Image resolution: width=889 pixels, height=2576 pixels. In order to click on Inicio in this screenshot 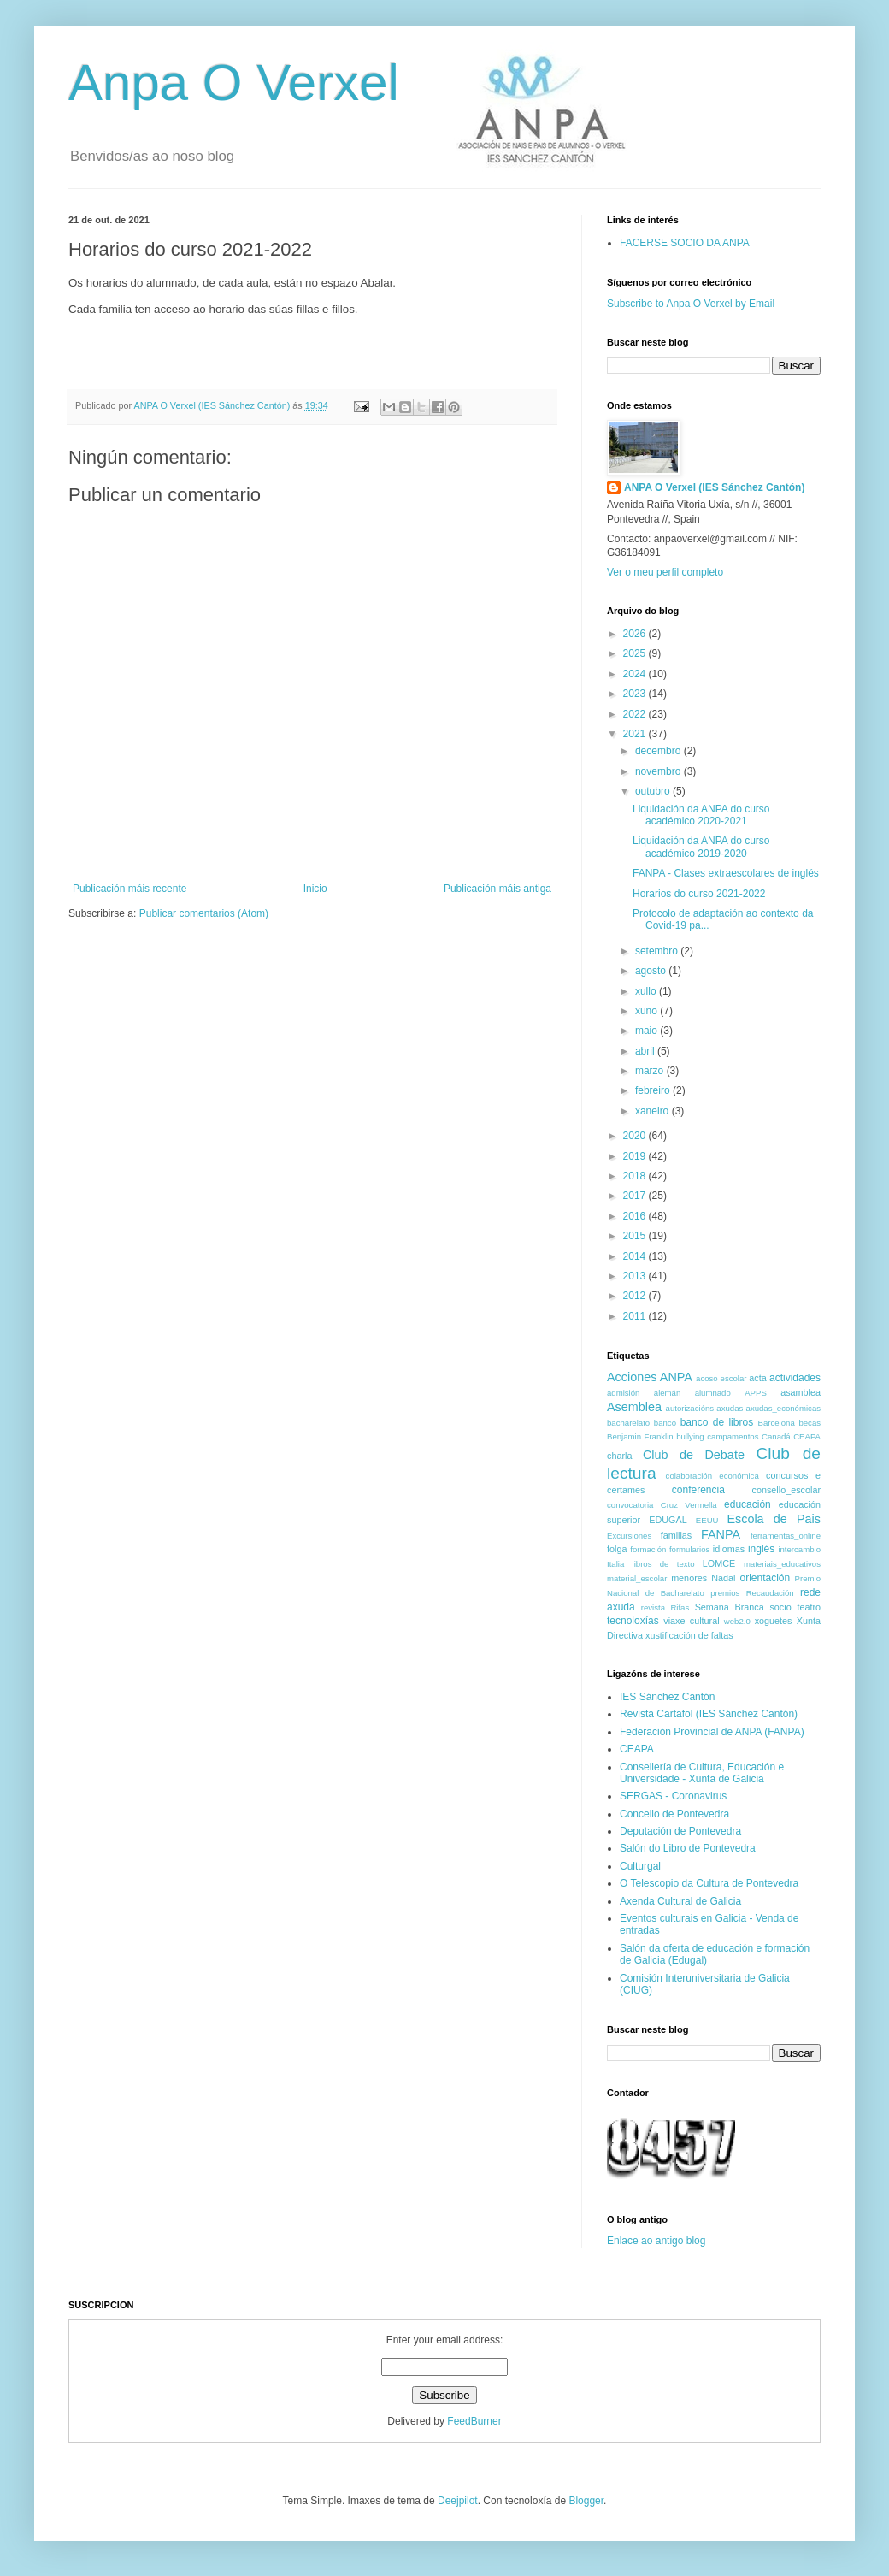, I will do `click(315, 889)`.